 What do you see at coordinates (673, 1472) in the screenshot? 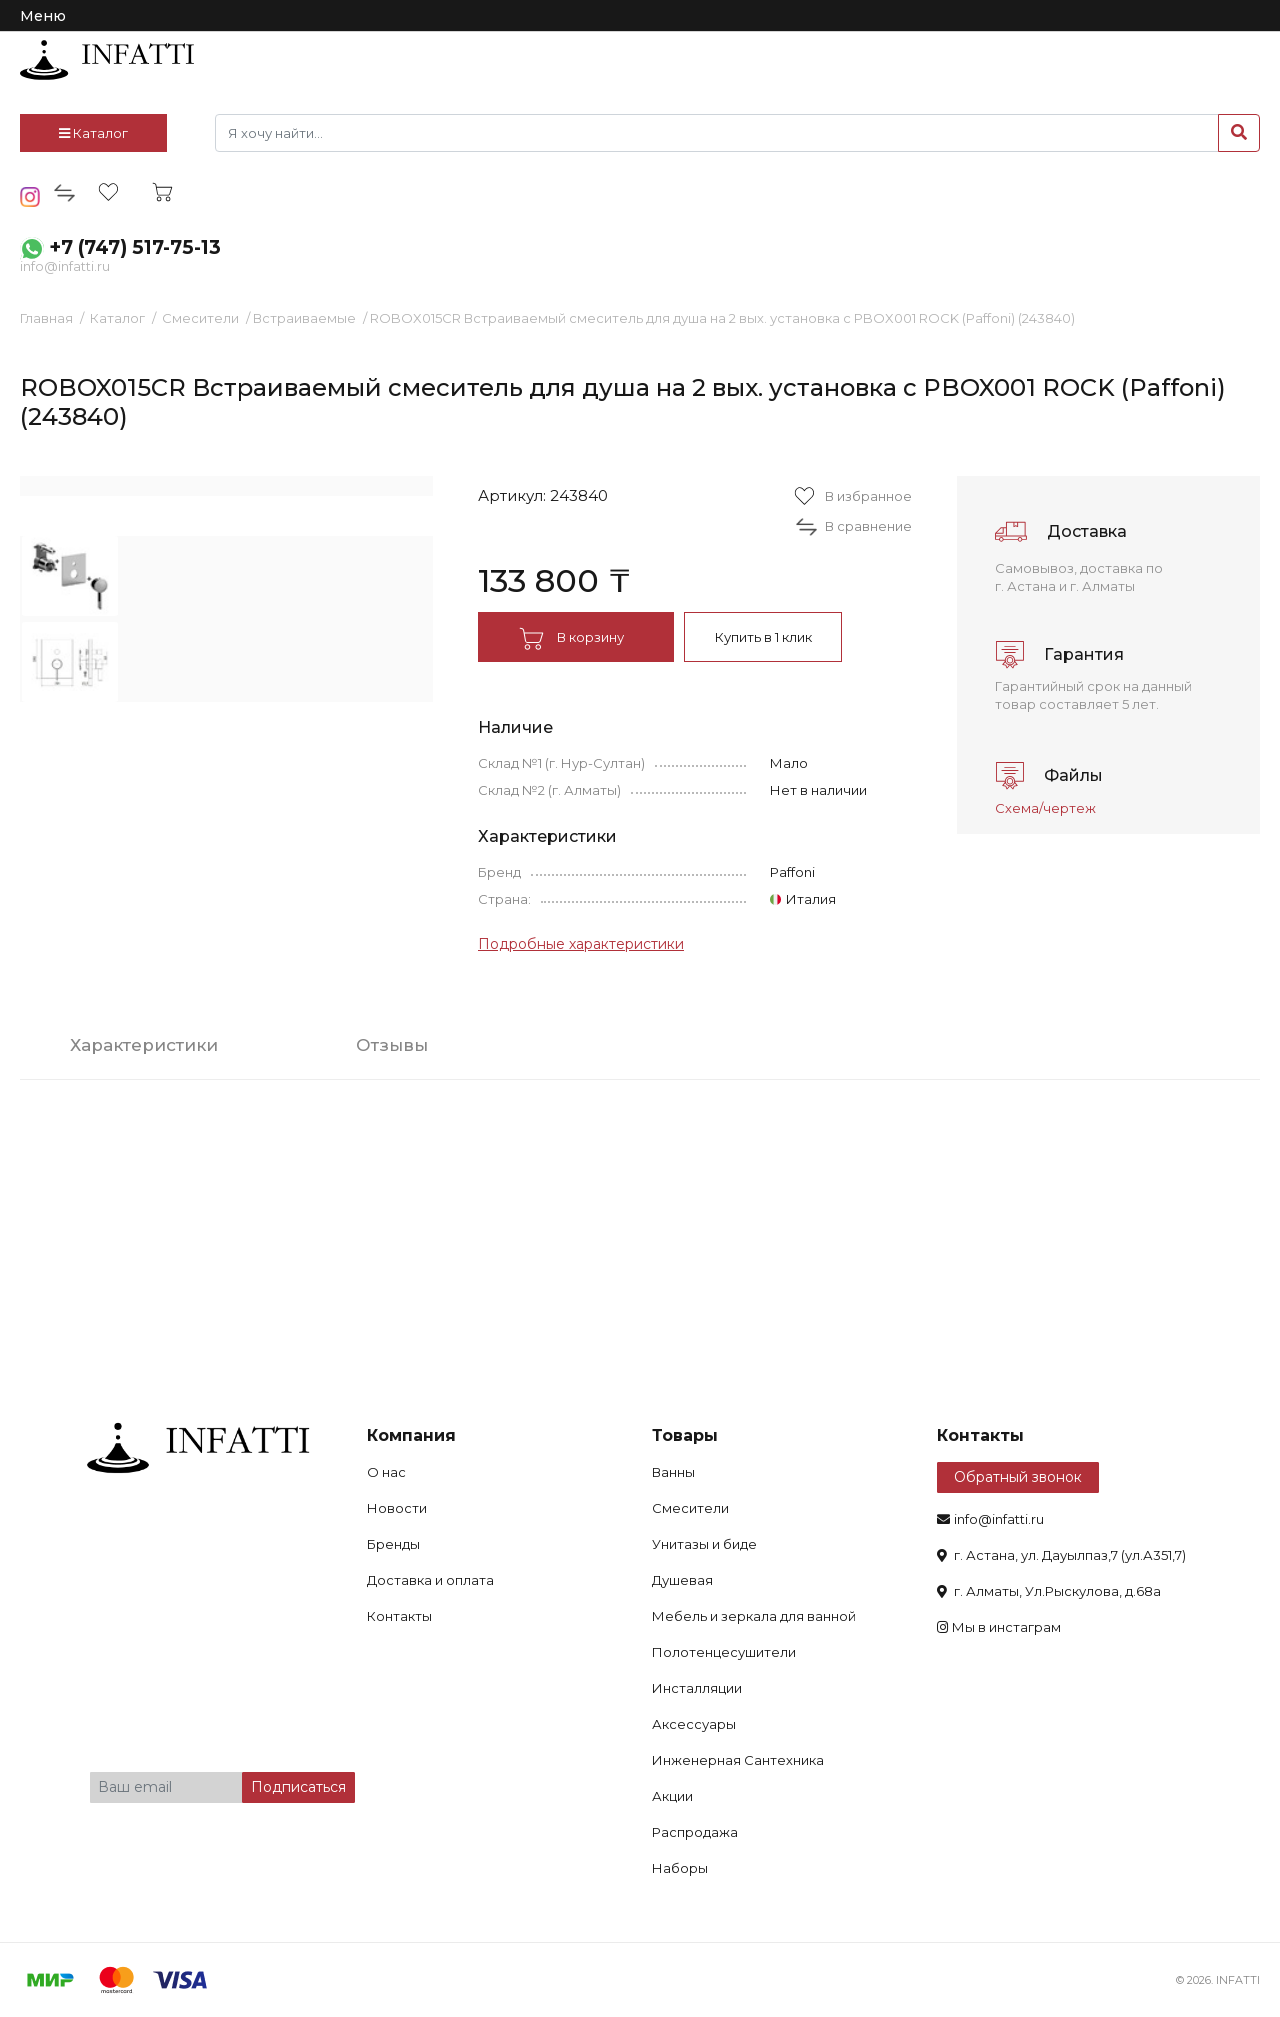
I see `Ванны` at bounding box center [673, 1472].